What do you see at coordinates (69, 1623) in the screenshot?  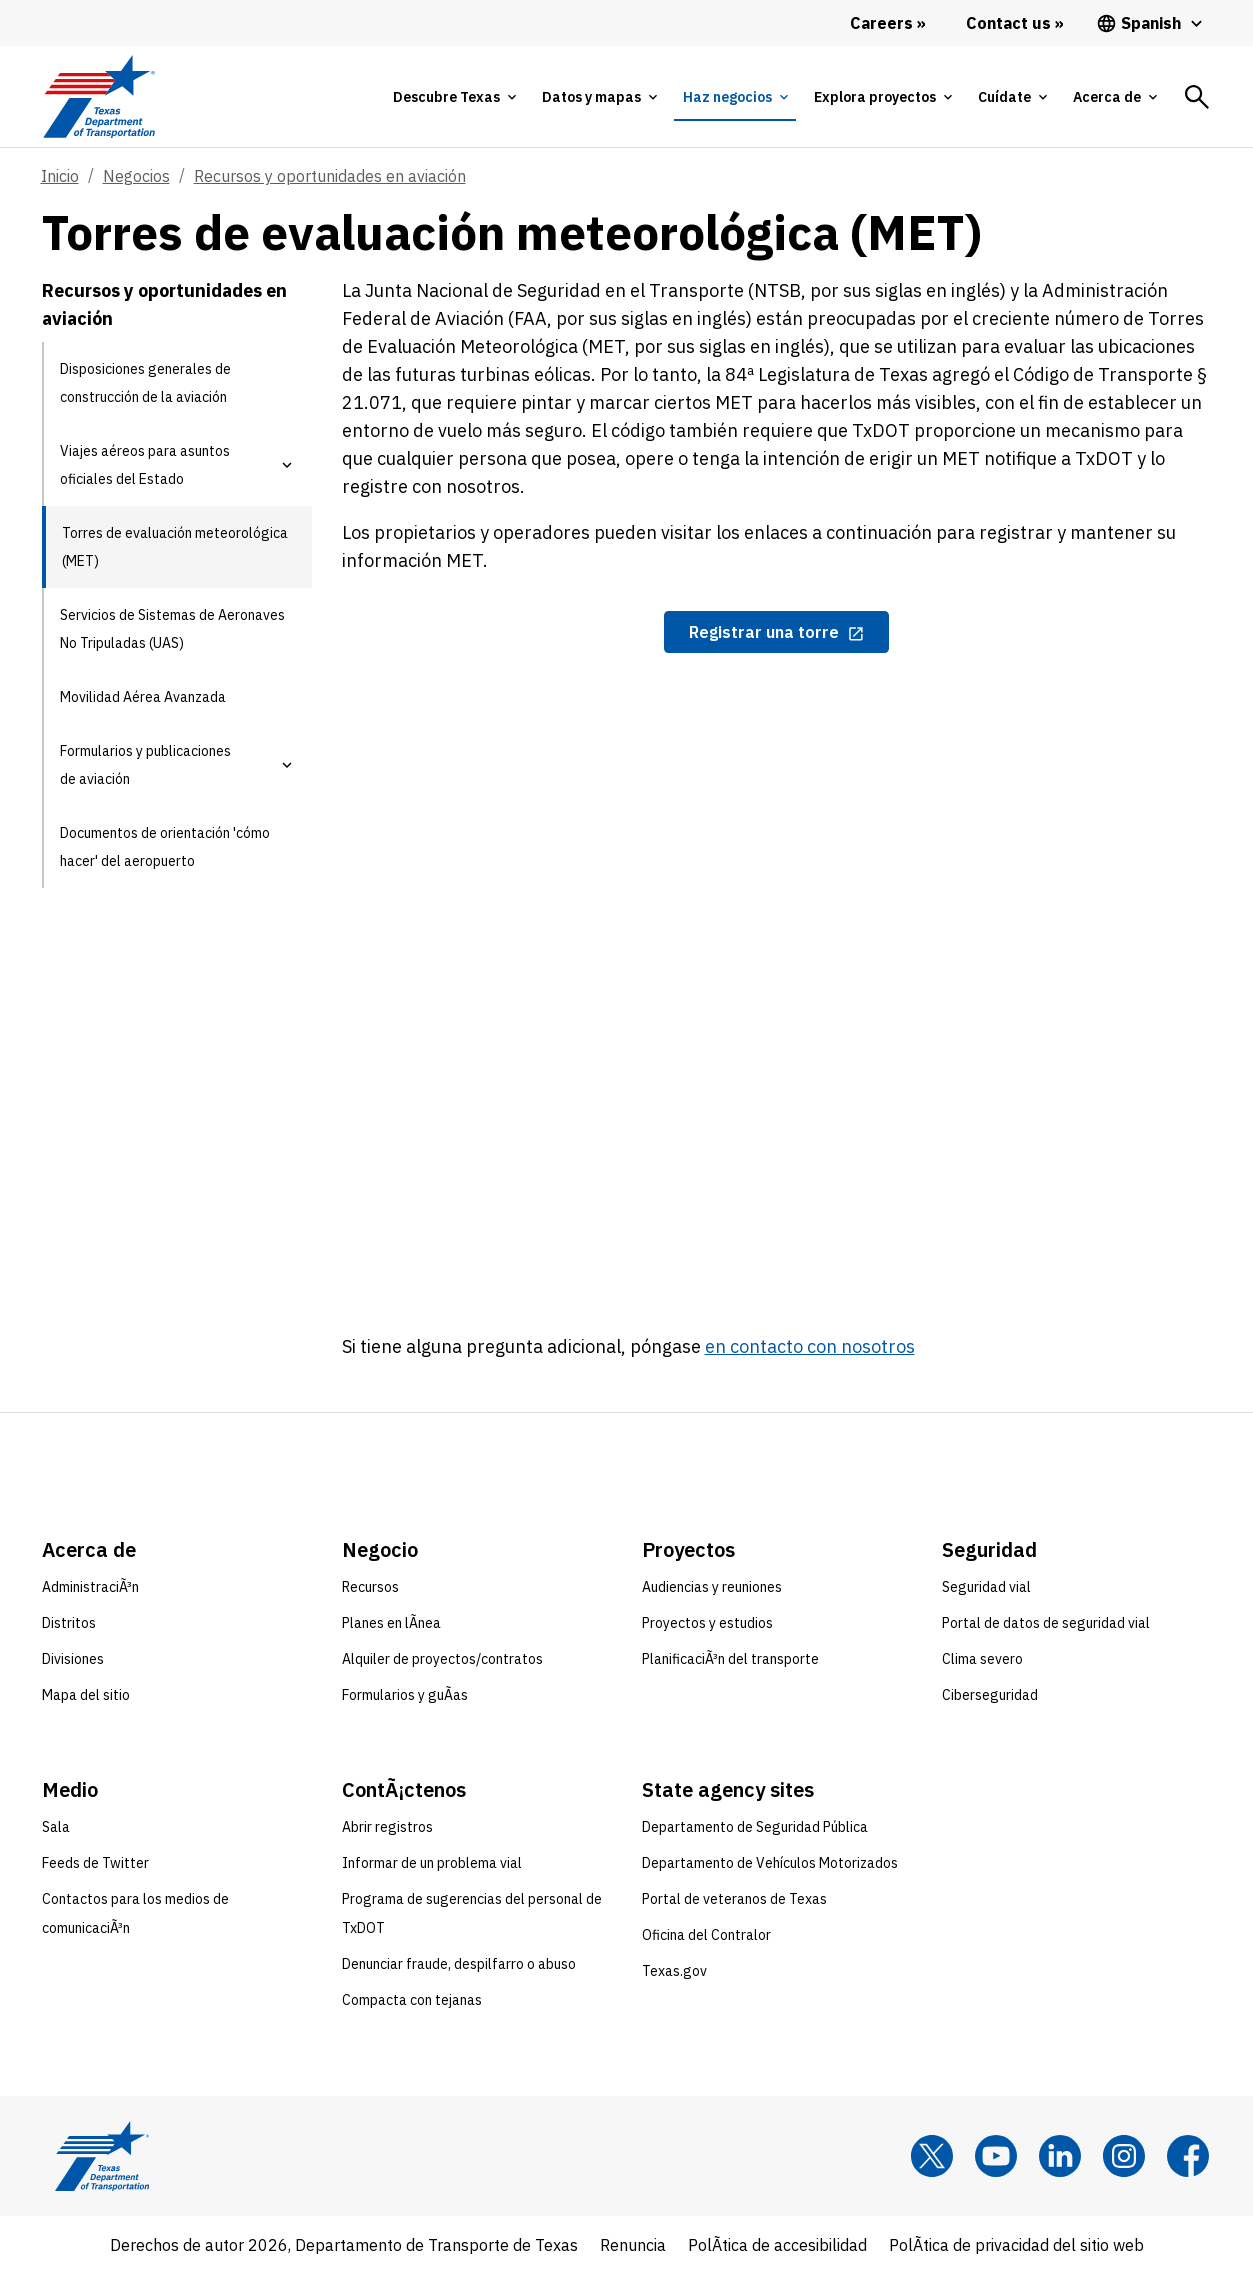 I see `Distritos` at bounding box center [69, 1623].